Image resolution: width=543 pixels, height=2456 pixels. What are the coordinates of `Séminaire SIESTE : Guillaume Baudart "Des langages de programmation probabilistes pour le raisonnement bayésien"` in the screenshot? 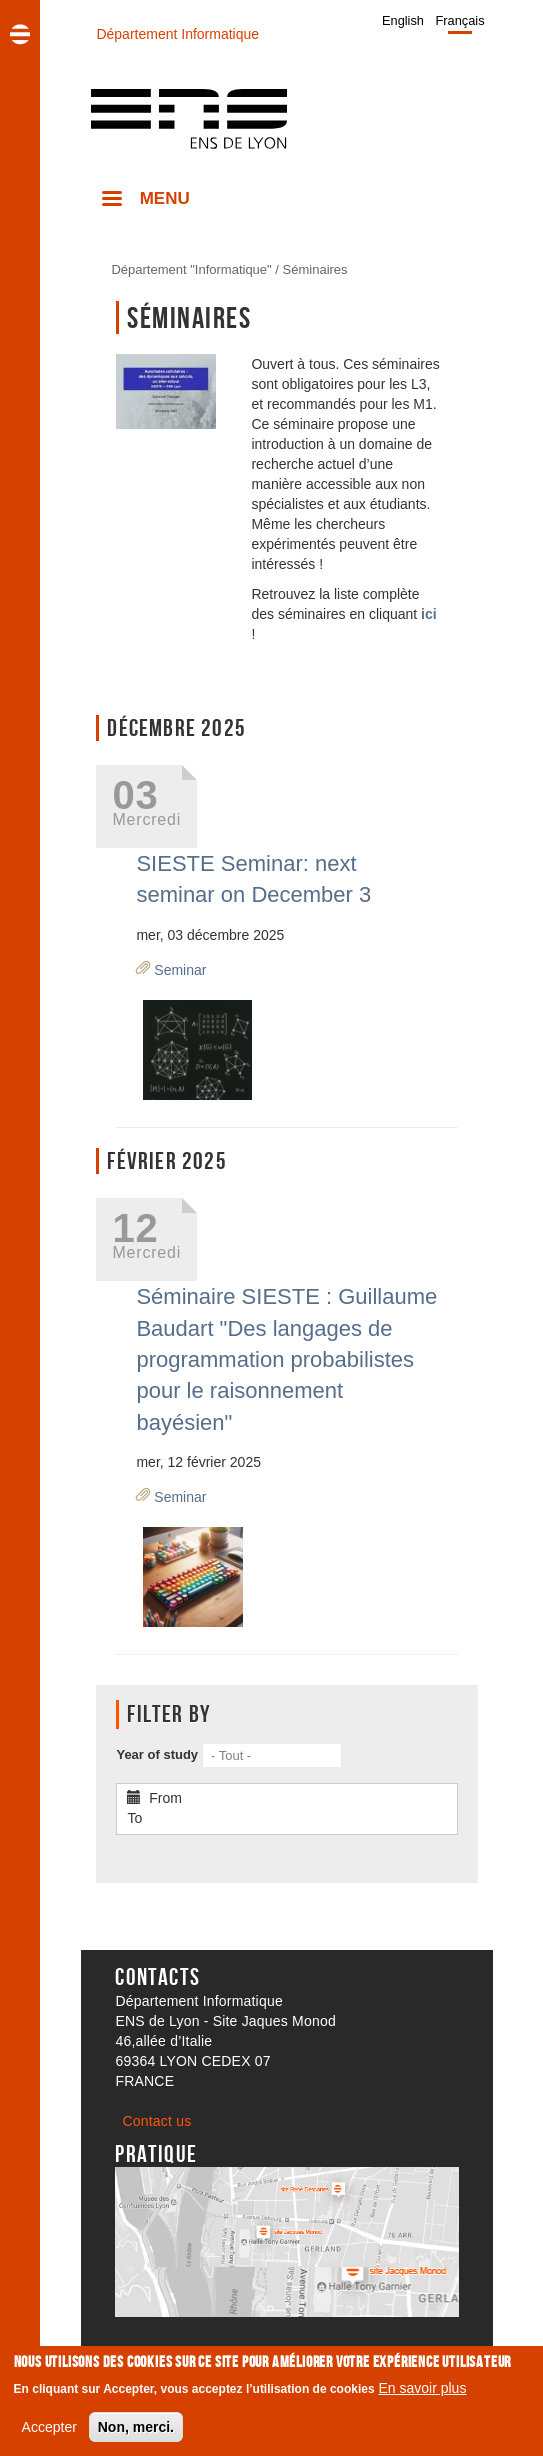 It's located at (286, 1359).